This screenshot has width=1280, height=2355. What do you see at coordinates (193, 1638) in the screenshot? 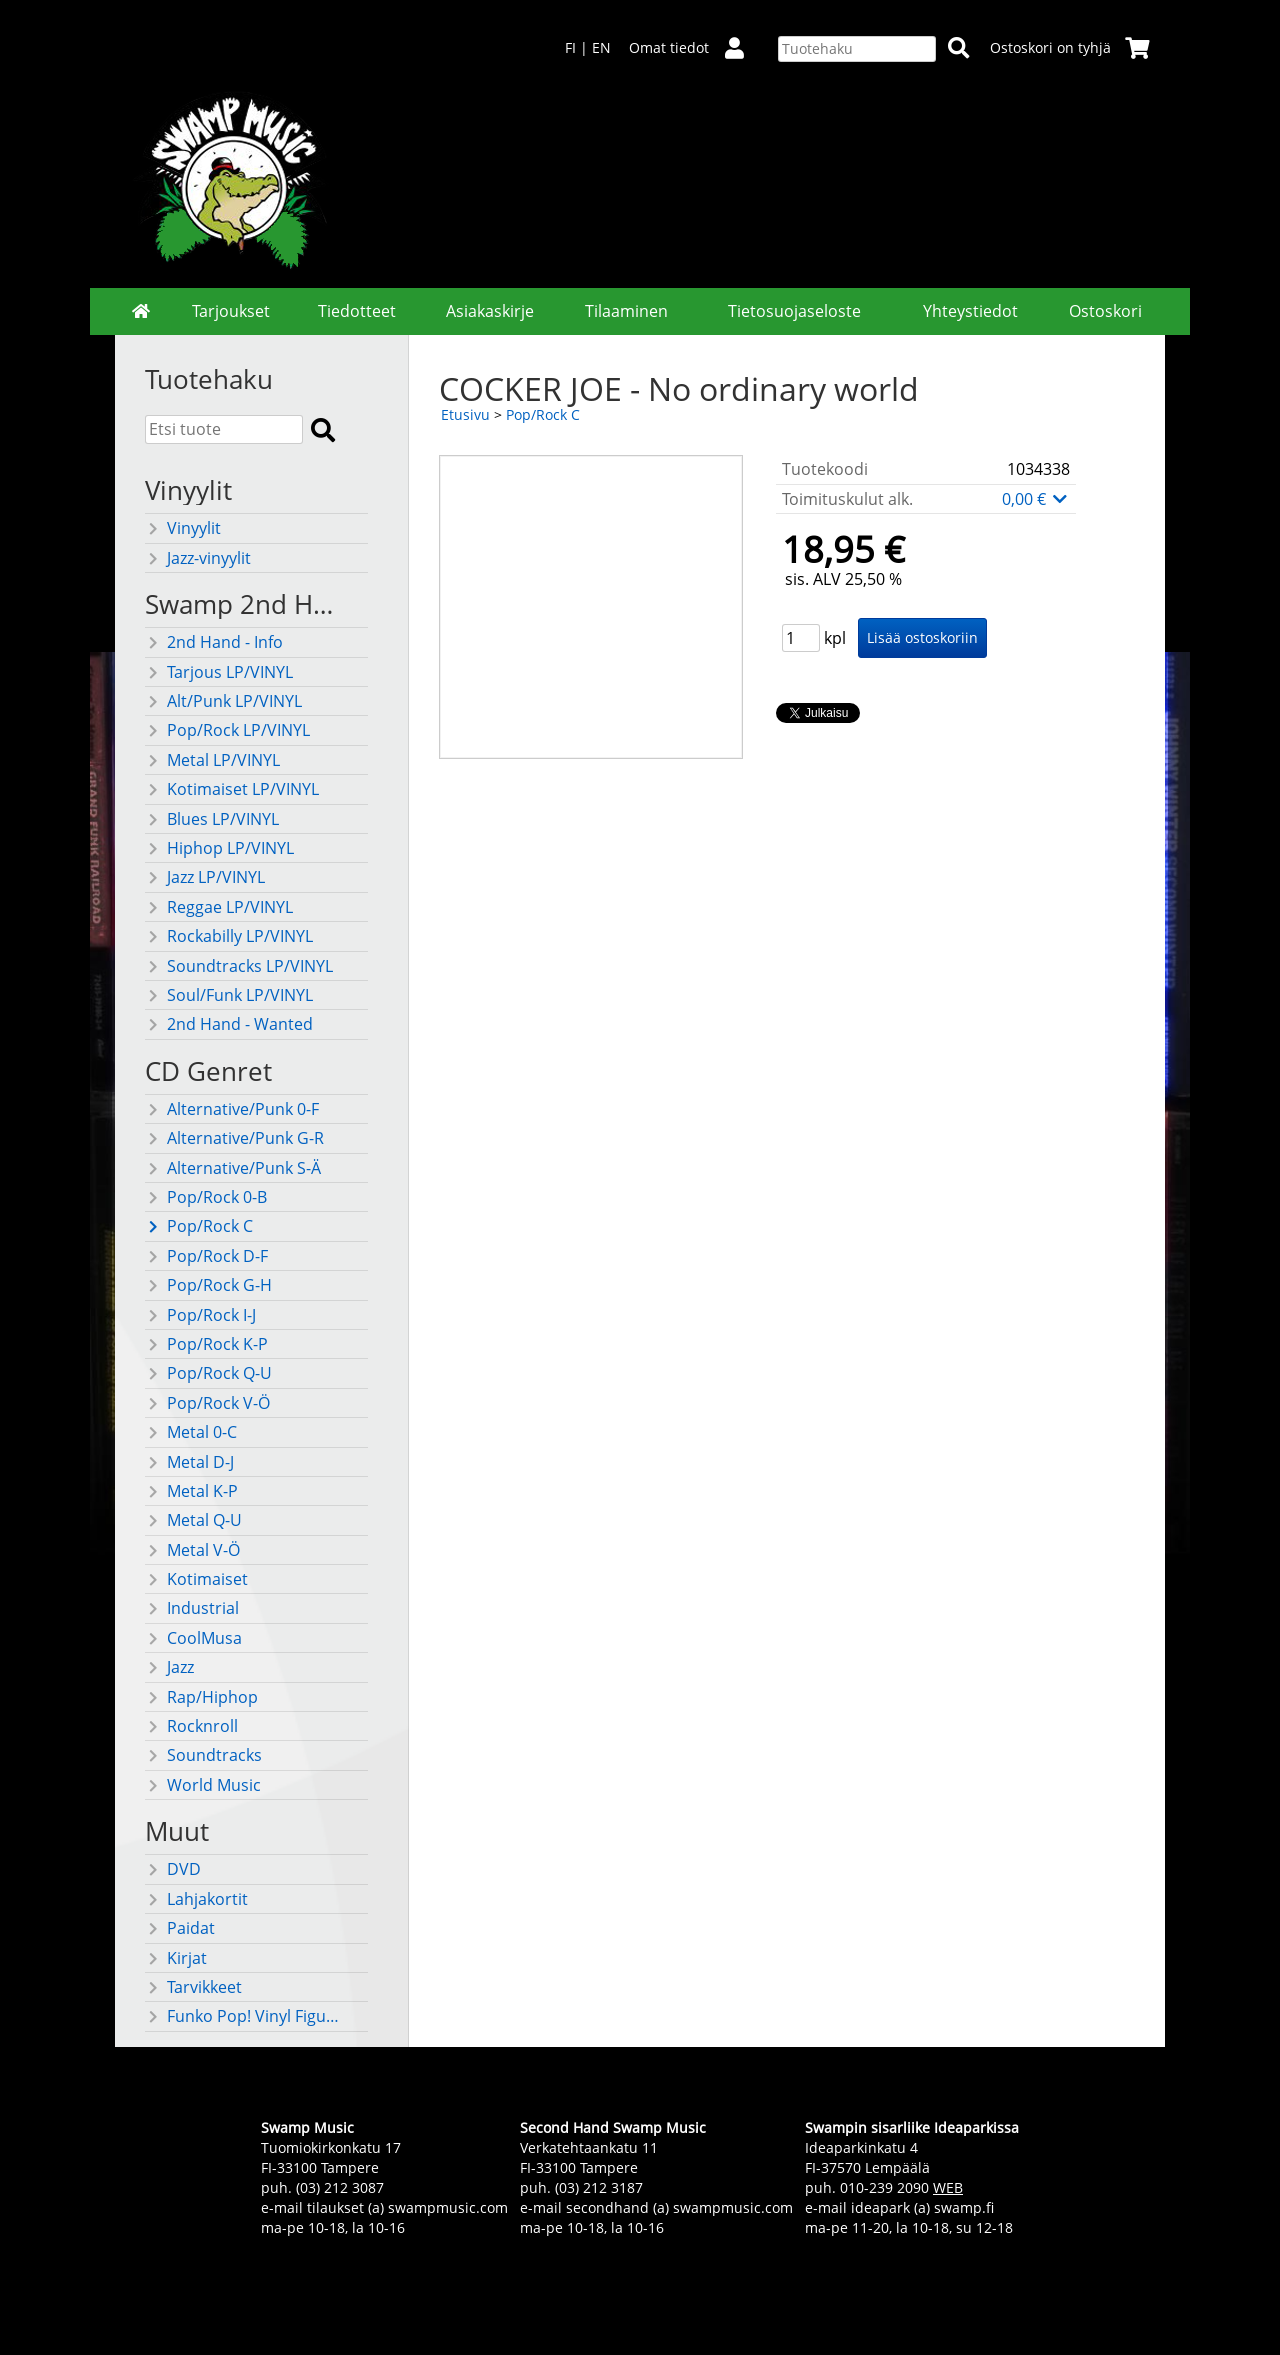
I see `CoolMusa` at bounding box center [193, 1638].